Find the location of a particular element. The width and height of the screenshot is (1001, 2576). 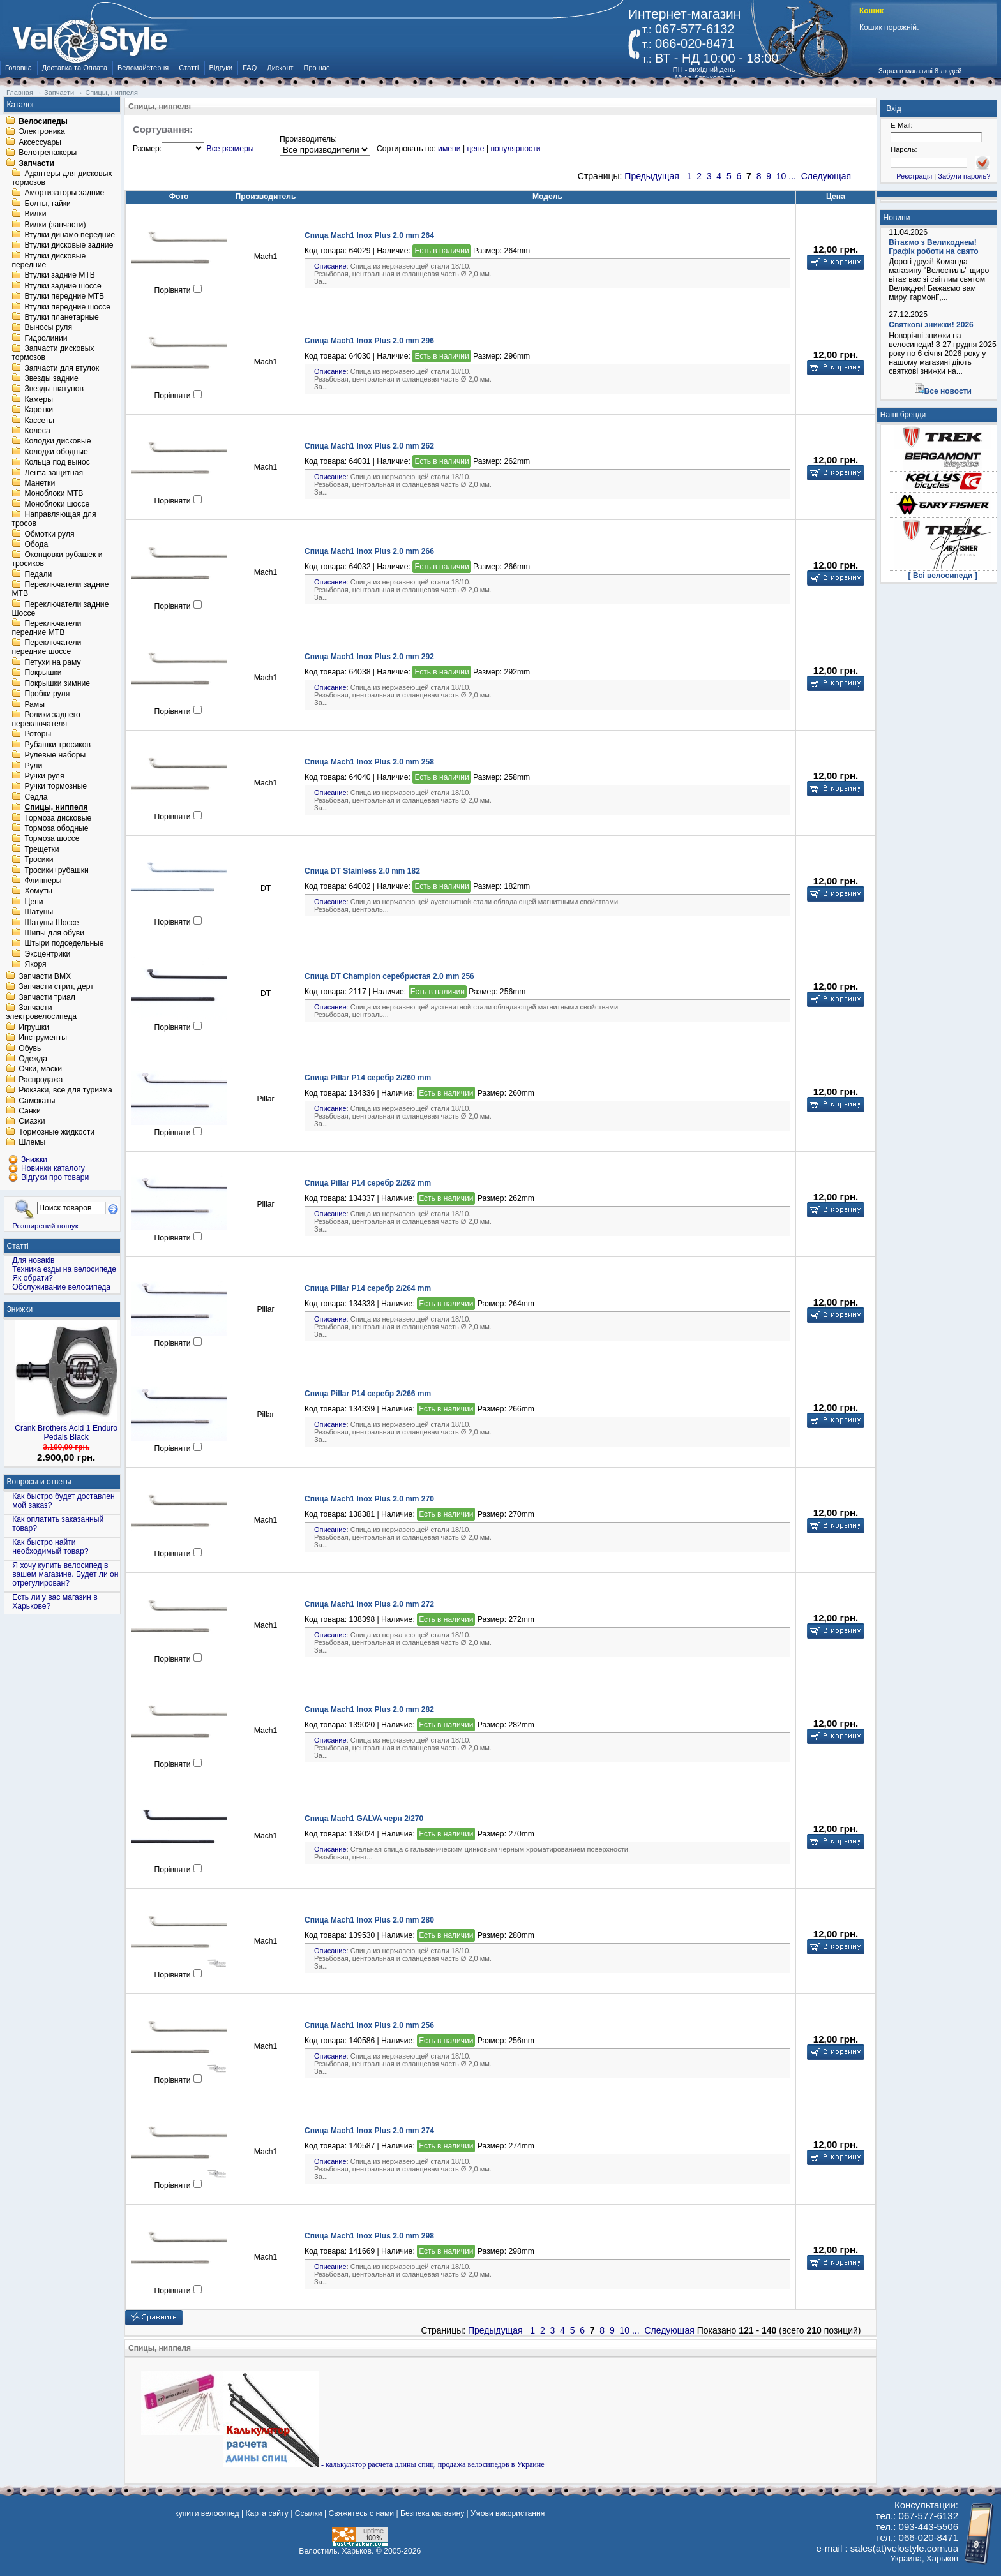

Тормоза шоссе is located at coordinates (51, 839).